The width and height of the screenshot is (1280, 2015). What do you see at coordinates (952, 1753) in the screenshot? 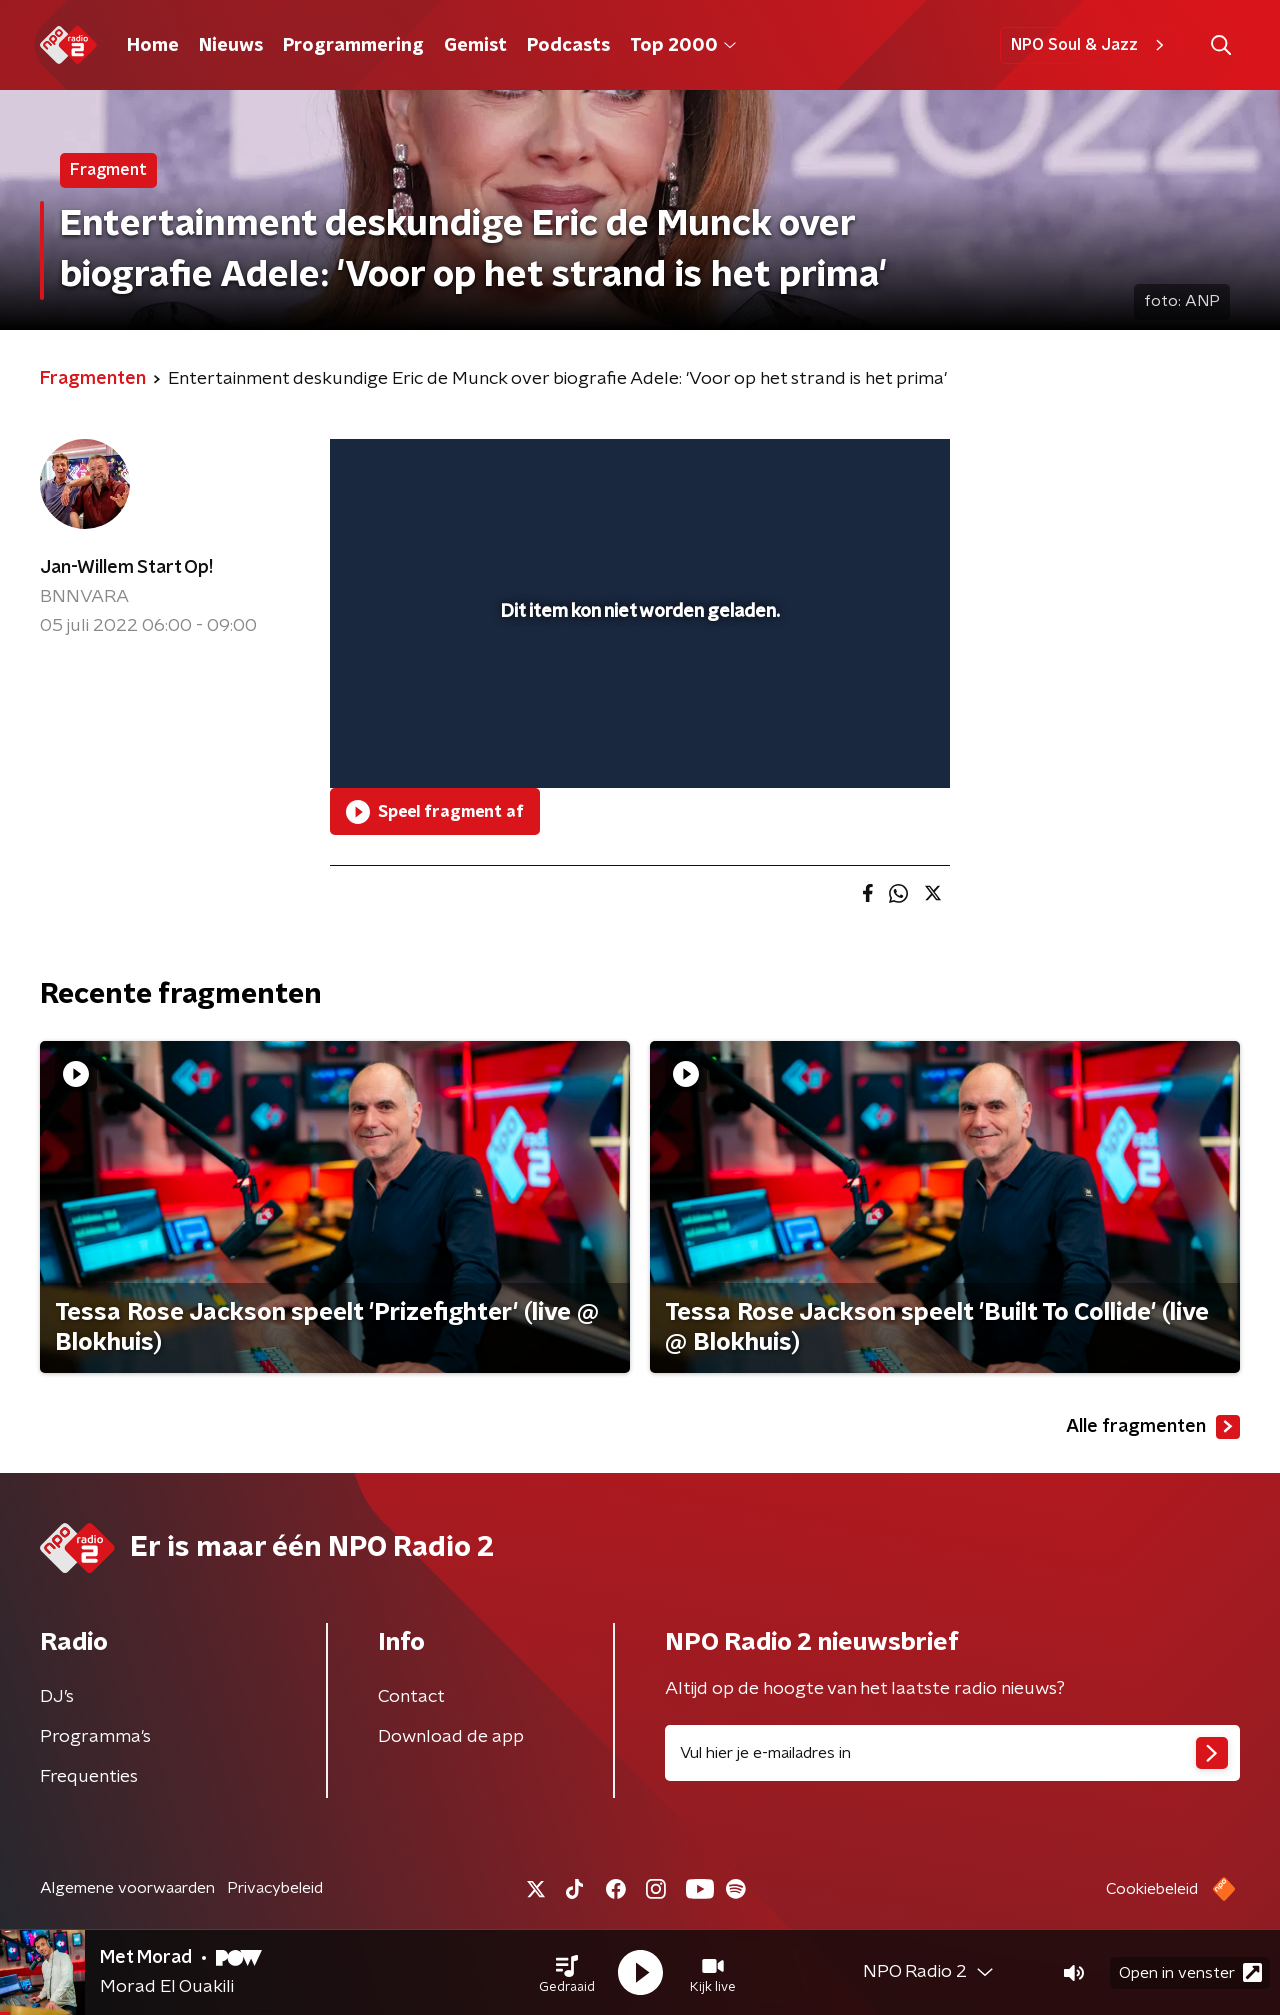
I see `[emailadres voor nieuwsbrief]` at bounding box center [952, 1753].